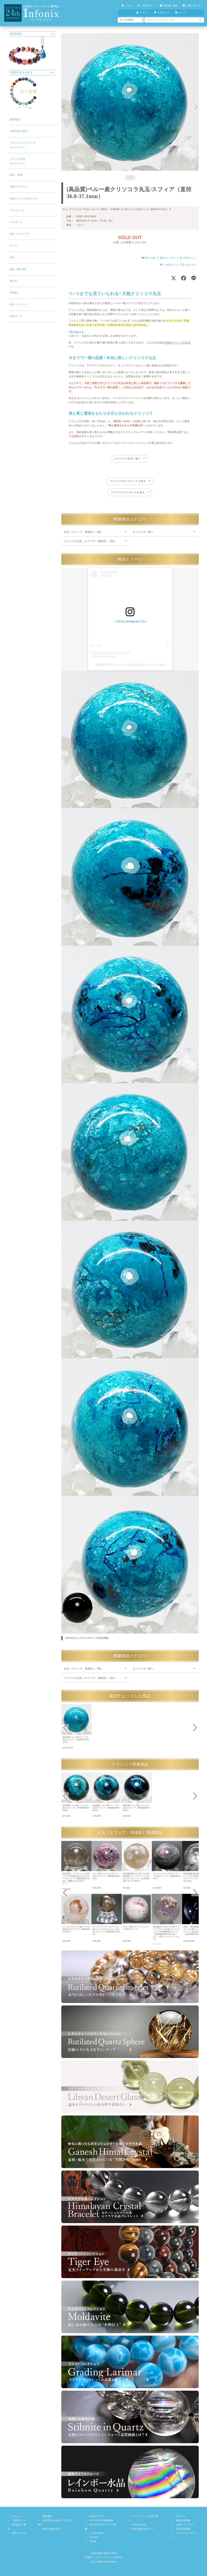 Image resolution: width=207 pixels, height=2576 pixels. Describe the element at coordinates (183, 2520) in the screenshot. I see `新規会員登録` at that location.